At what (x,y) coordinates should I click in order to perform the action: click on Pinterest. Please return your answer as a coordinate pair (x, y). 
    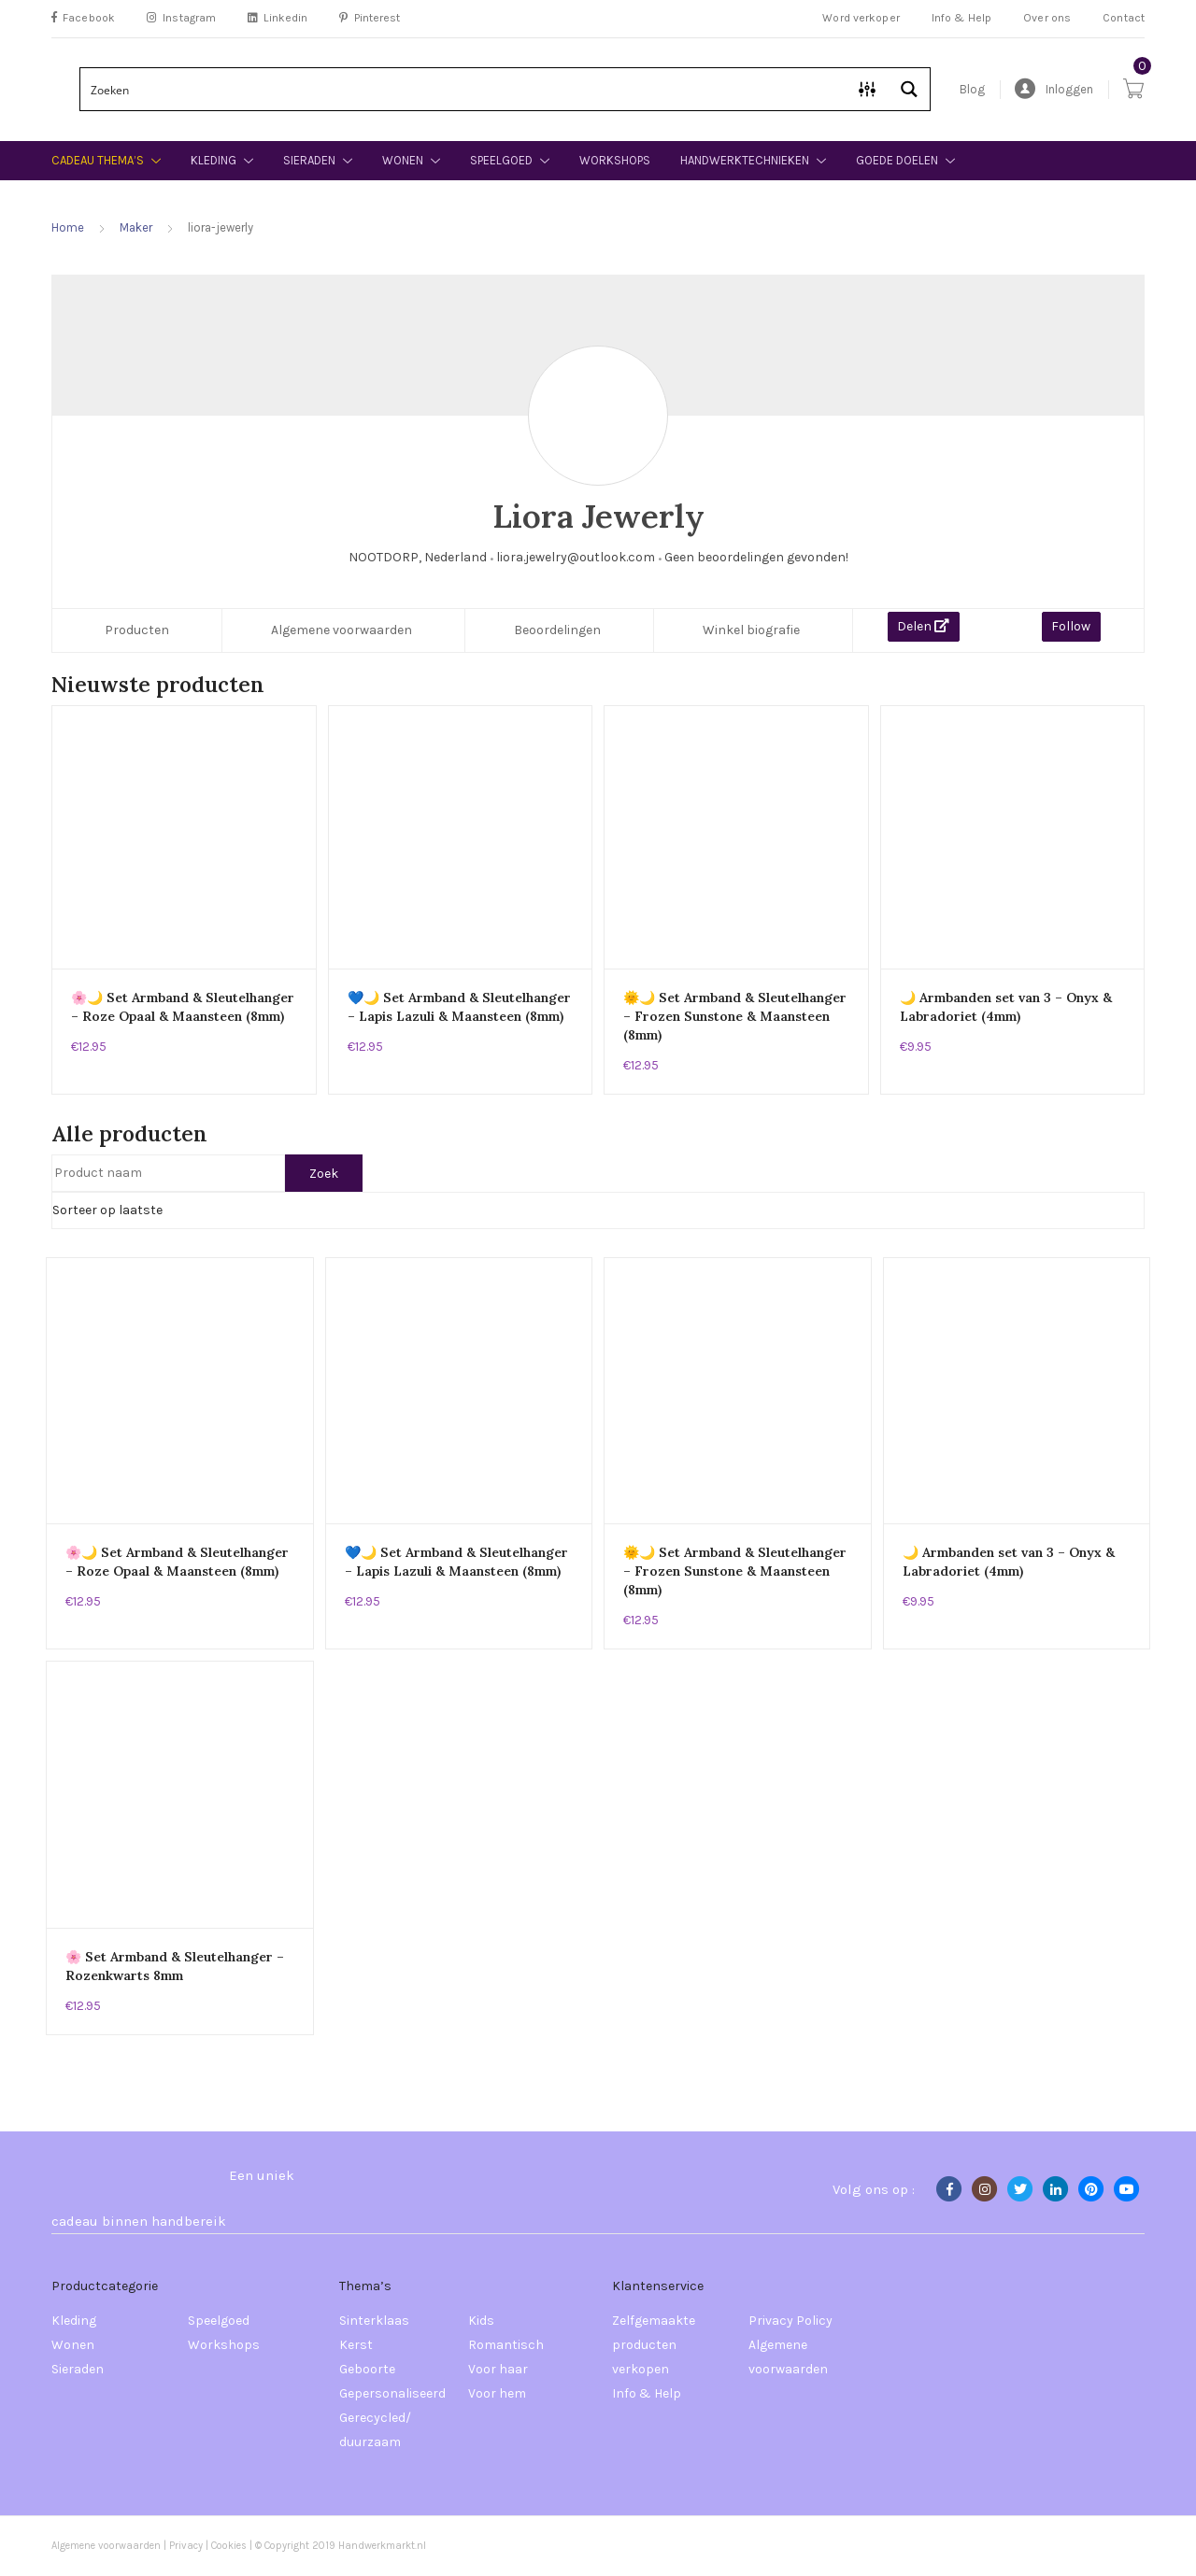
    Looking at the image, I should click on (369, 17).